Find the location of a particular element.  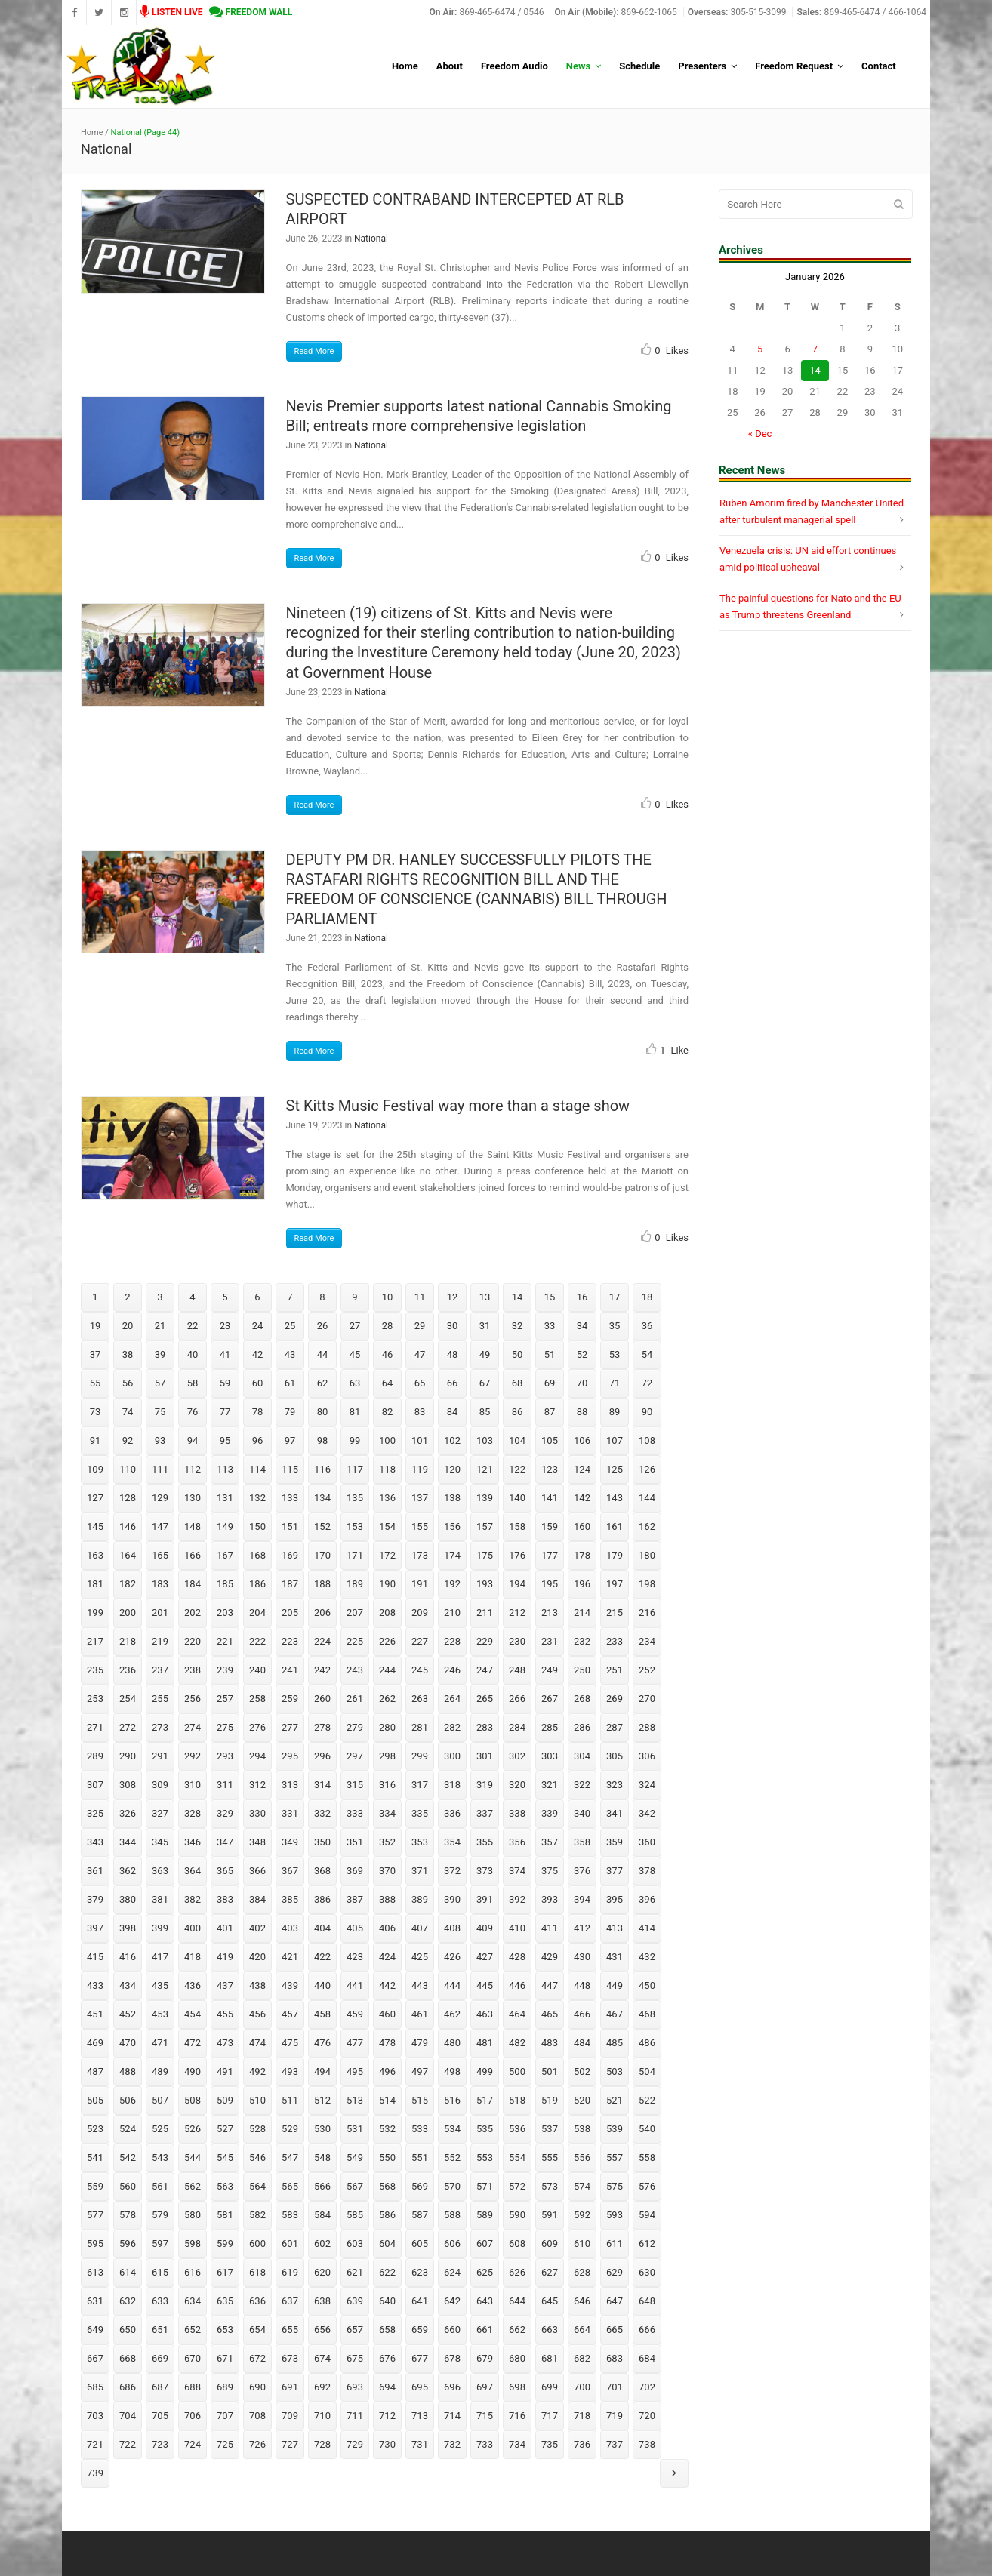

501 is located at coordinates (549, 2071).